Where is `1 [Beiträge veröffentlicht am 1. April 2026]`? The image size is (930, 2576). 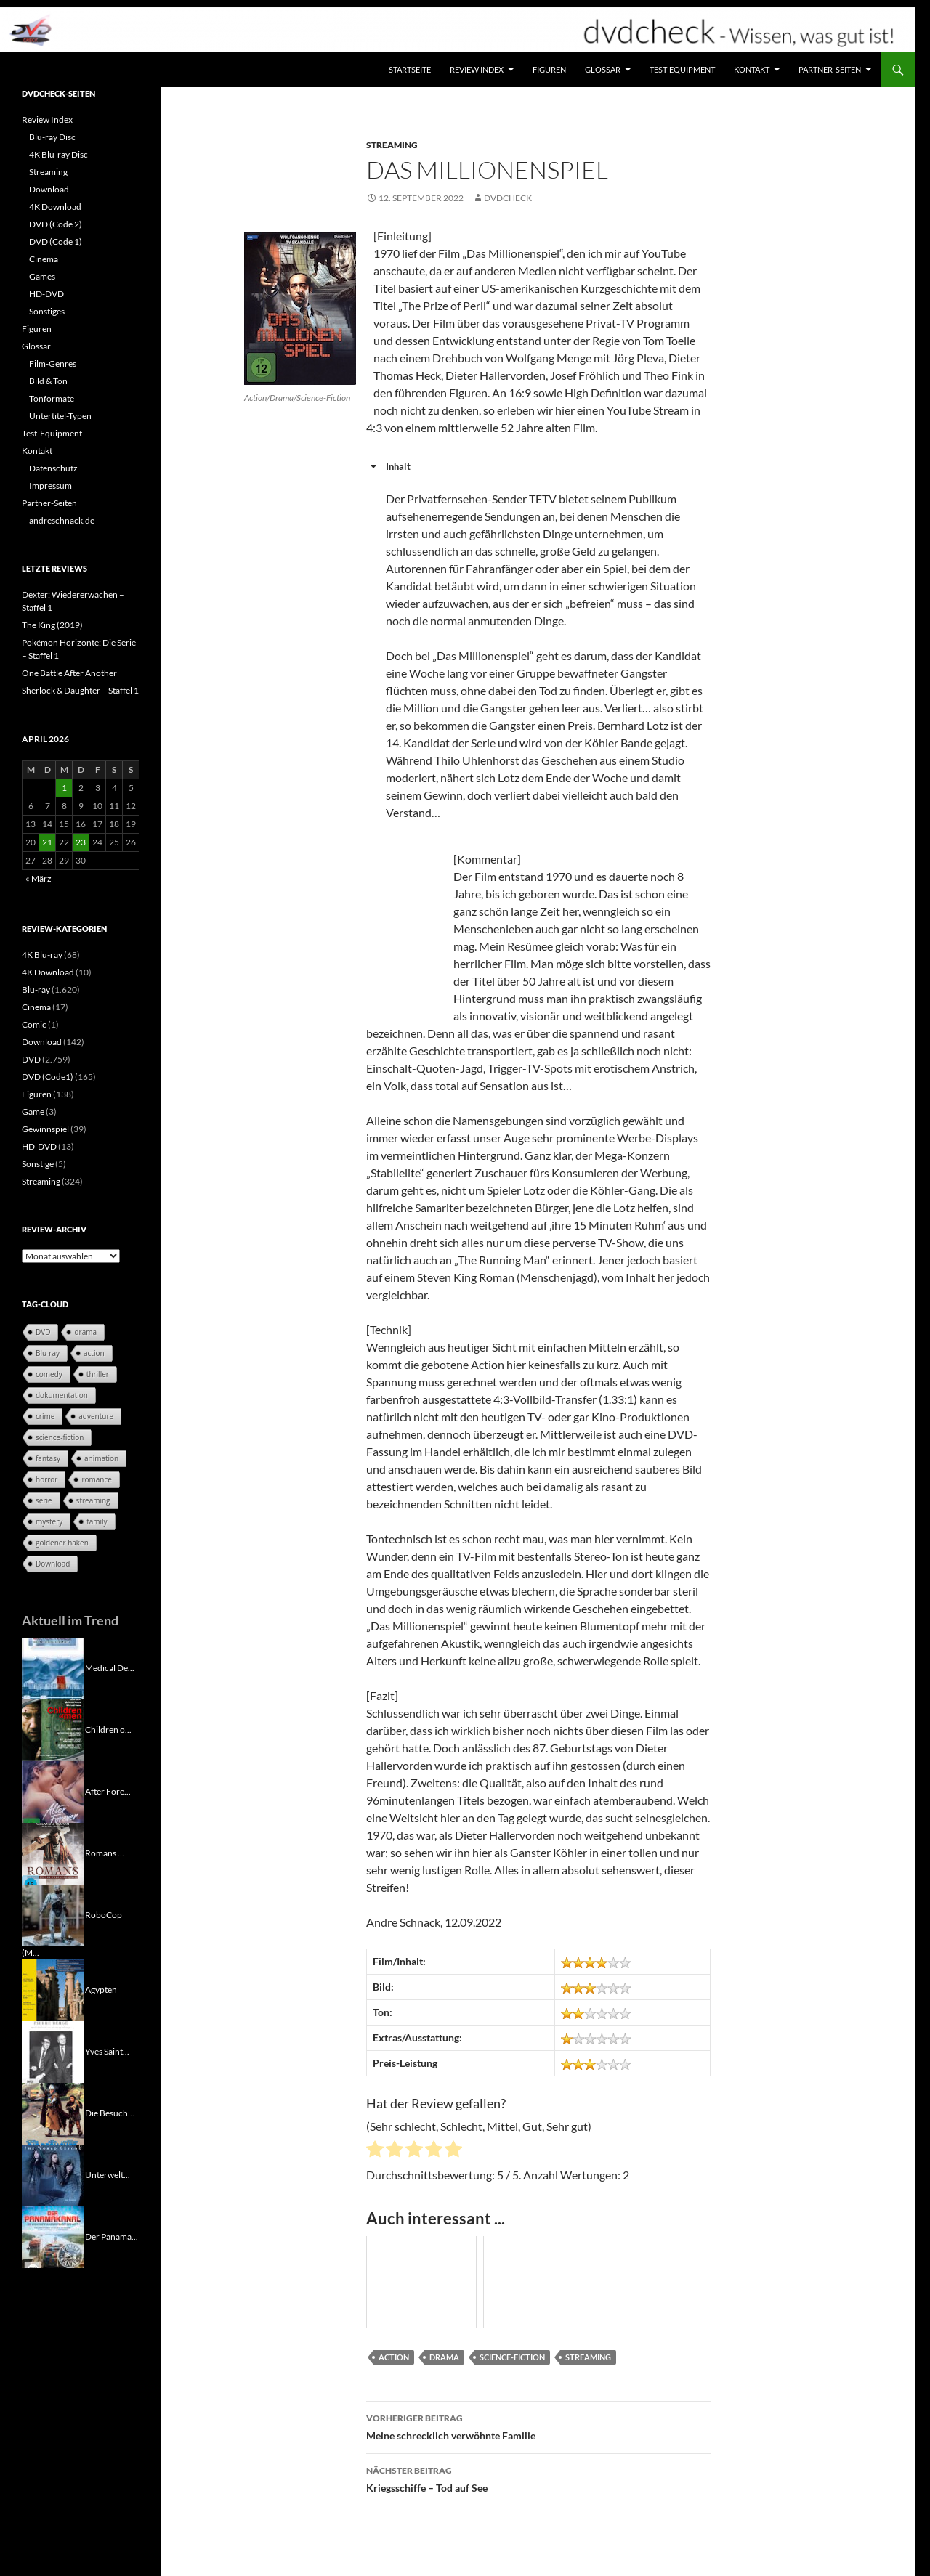 1 [Beiträge veröffentlicht am 1. April 2026] is located at coordinates (64, 787).